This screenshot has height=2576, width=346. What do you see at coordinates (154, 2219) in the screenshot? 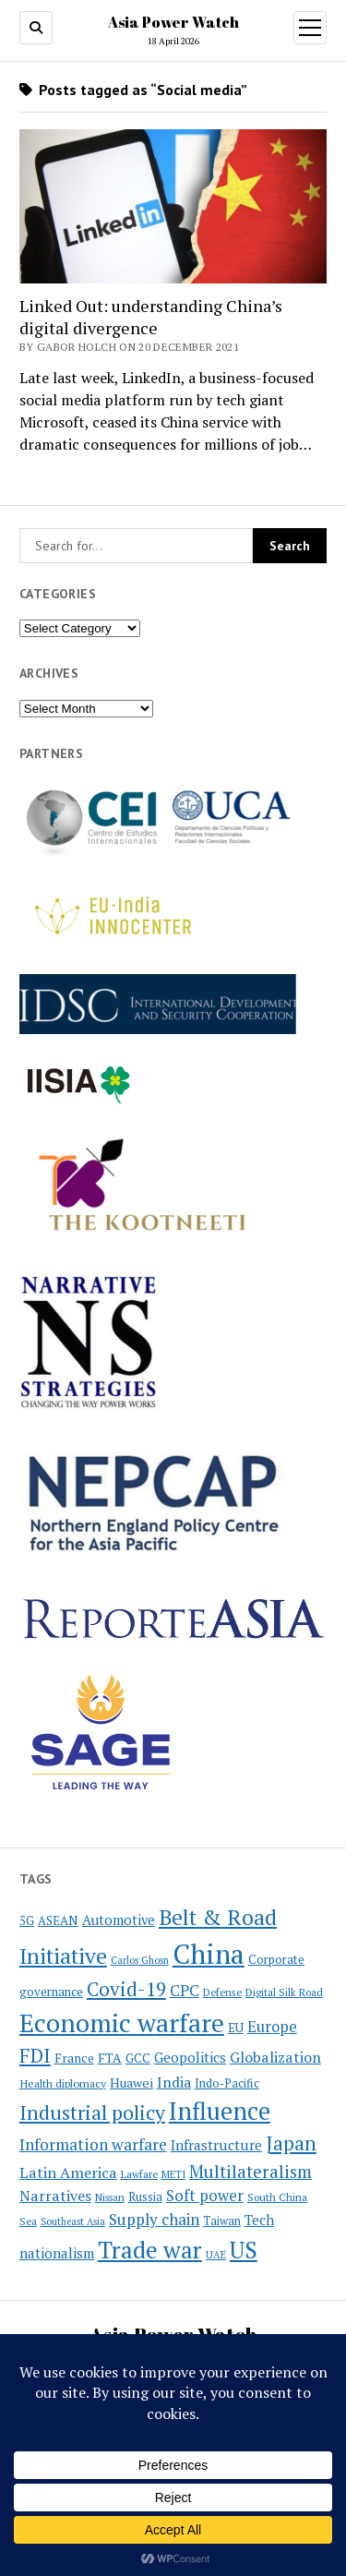
I see `Supply chain [Supply chain (40 items)]` at bounding box center [154, 2219].